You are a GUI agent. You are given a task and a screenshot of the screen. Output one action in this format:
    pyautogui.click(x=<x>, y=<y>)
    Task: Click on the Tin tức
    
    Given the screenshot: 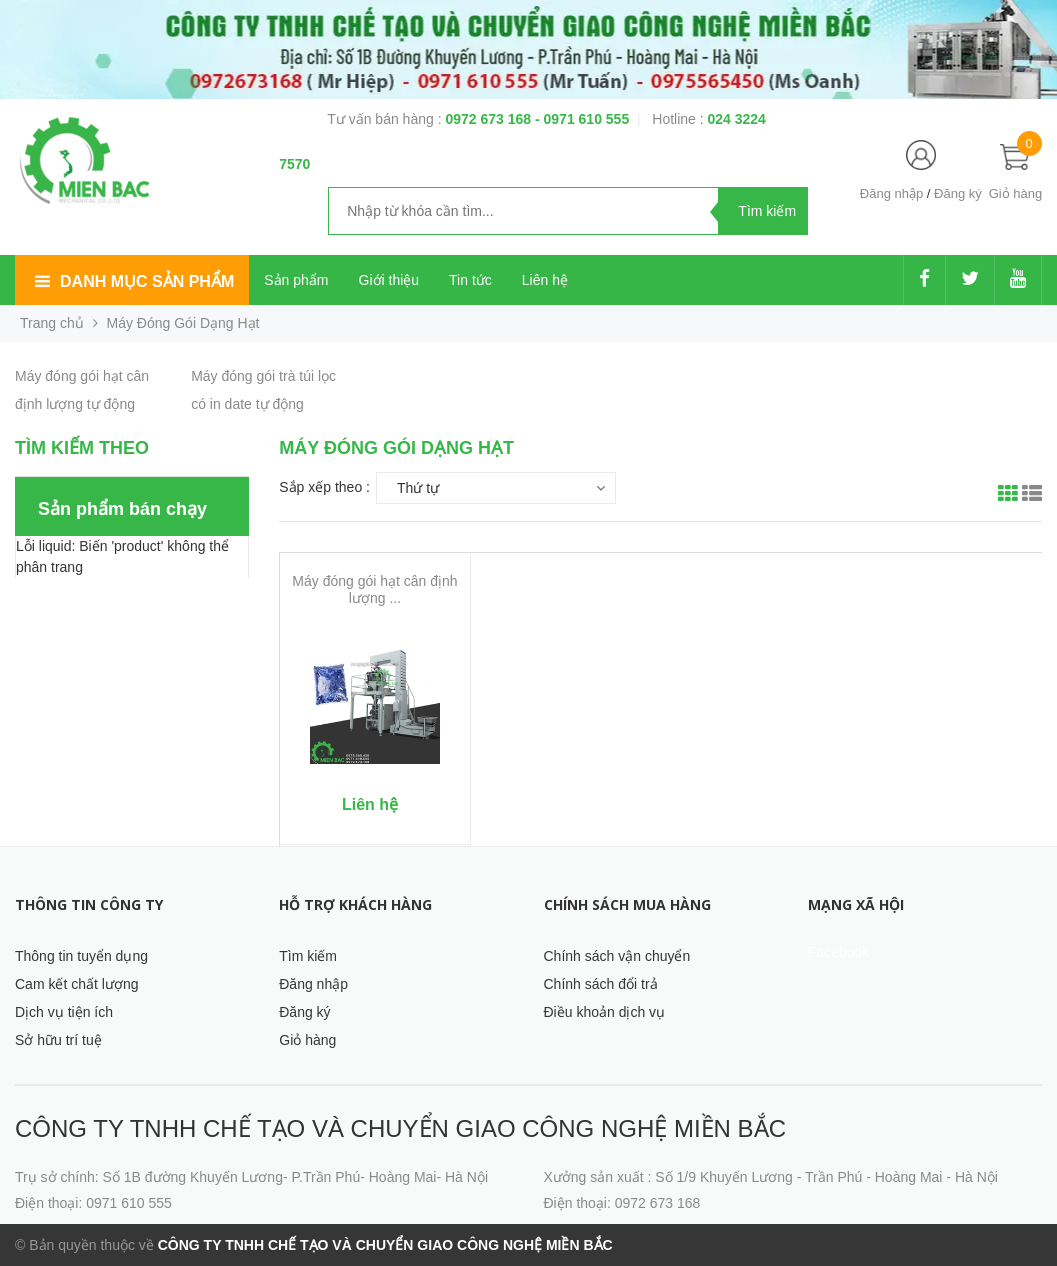 What is the action you would take?
    pyautogui.click(x=470, y=280)
    